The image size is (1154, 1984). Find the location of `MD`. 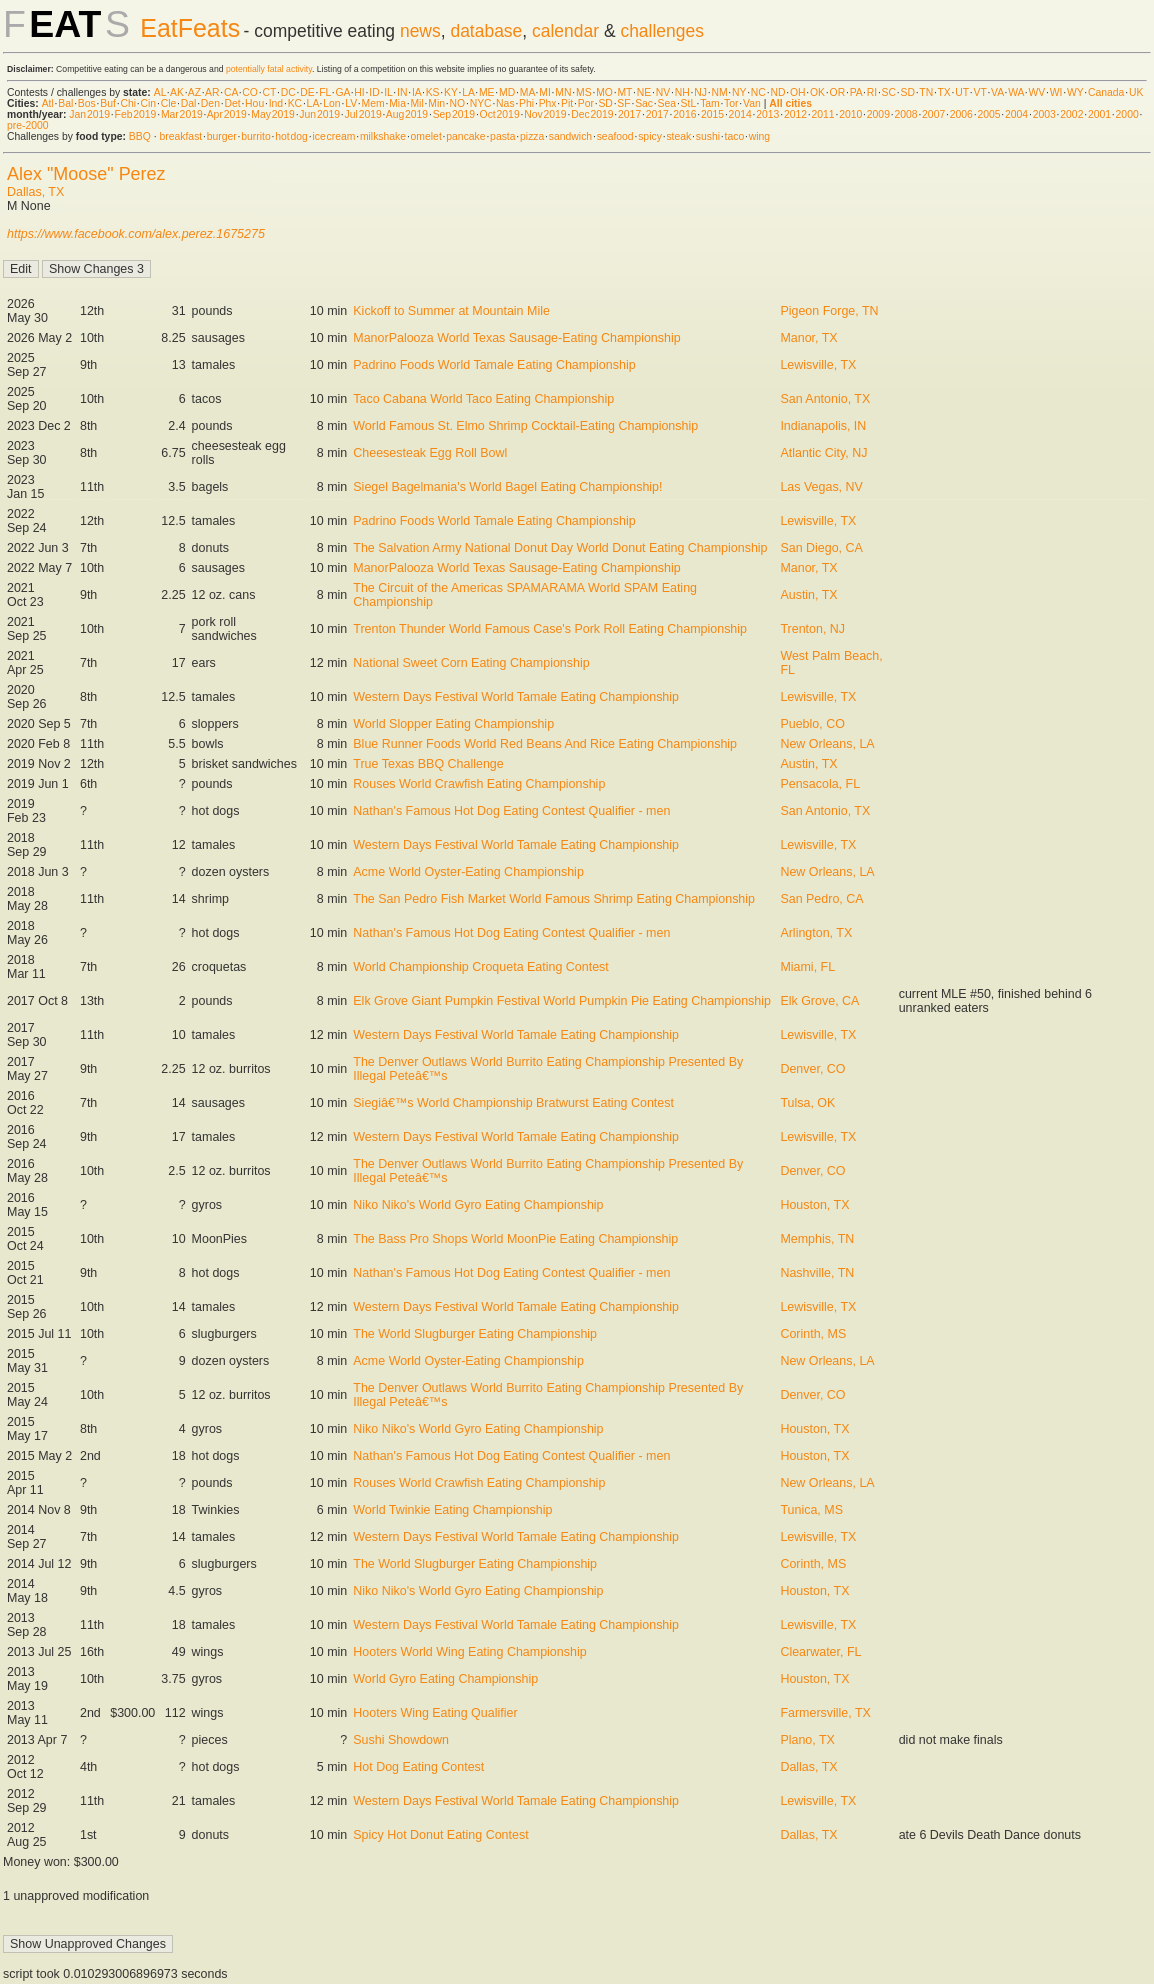

MD is located at coordinates (507, 92).